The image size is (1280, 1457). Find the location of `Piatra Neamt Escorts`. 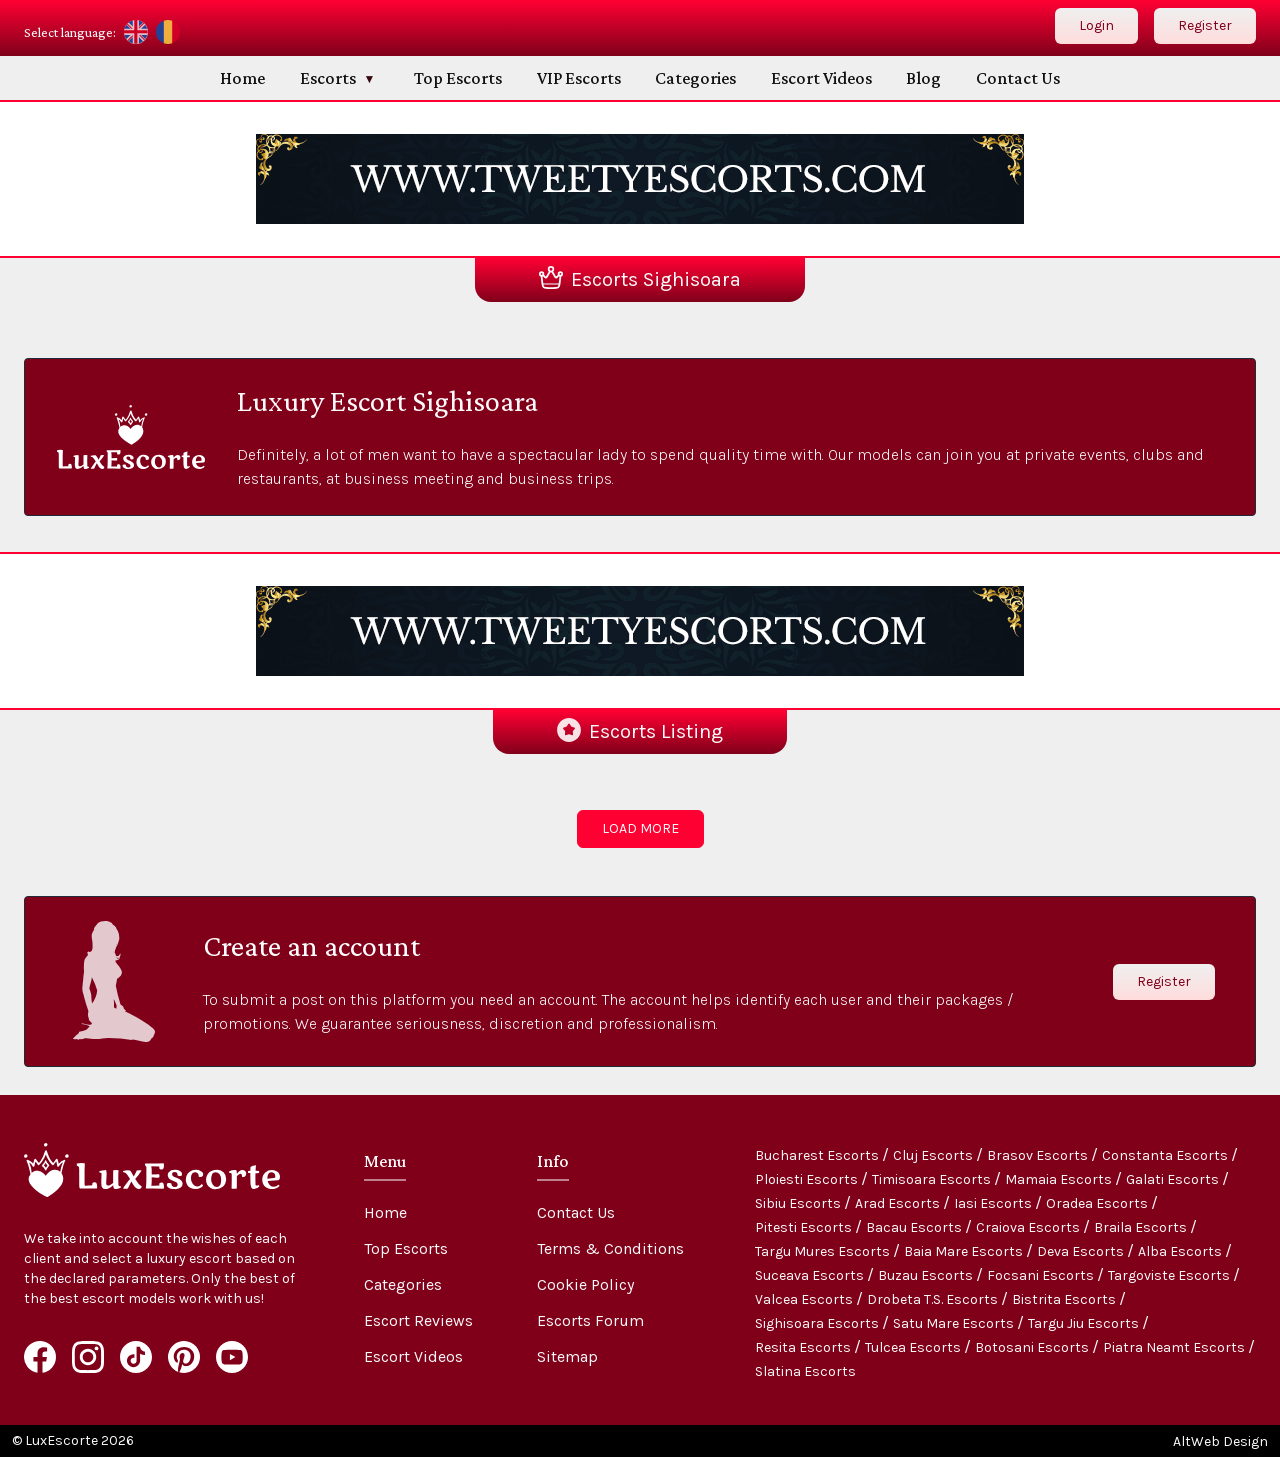

Piatra Neamt Escorts is located at coordinates (1175, 1347).